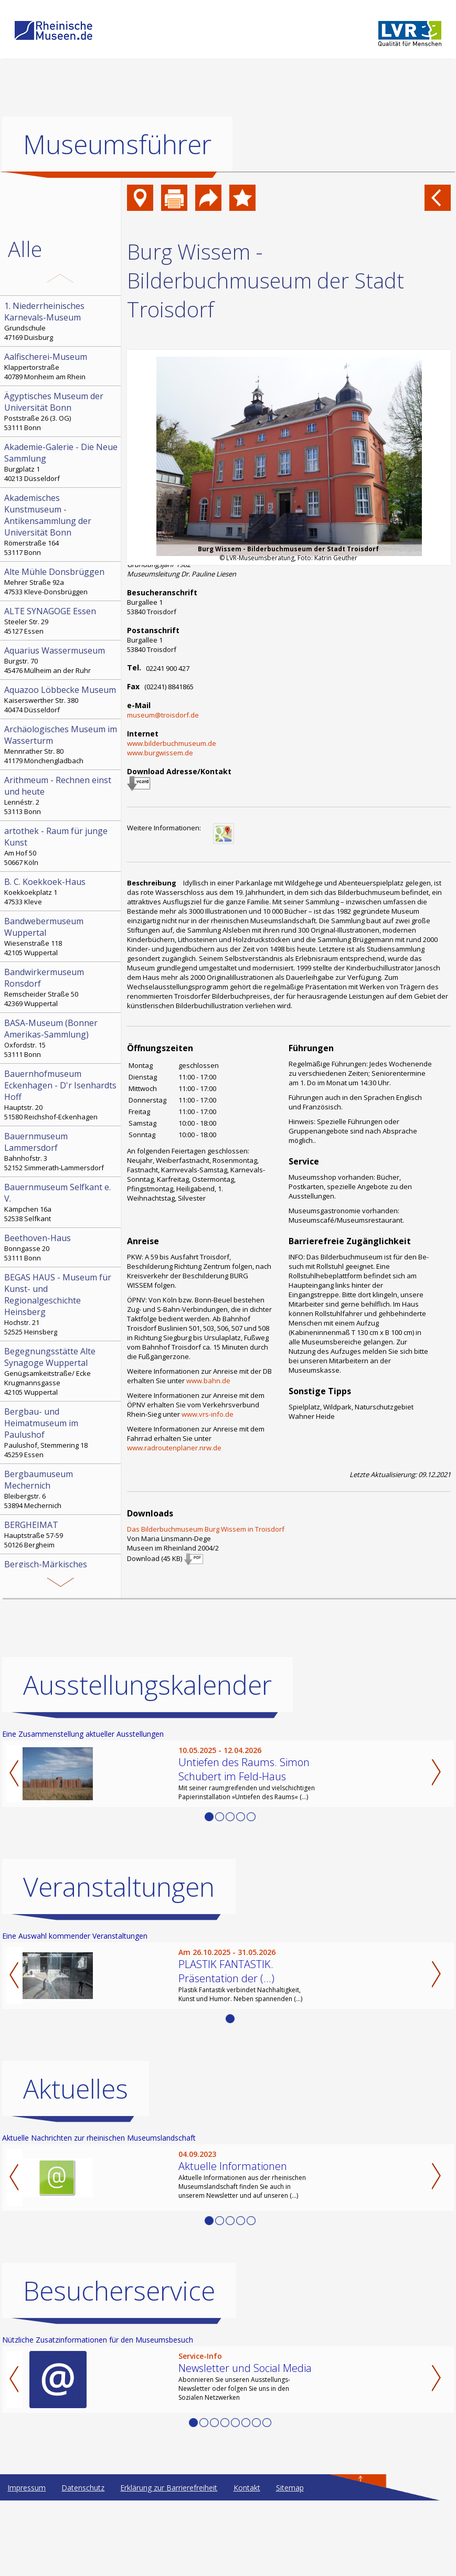  I want to click on Lennéstr. 2 53113 Bonn, so click(61, 795).